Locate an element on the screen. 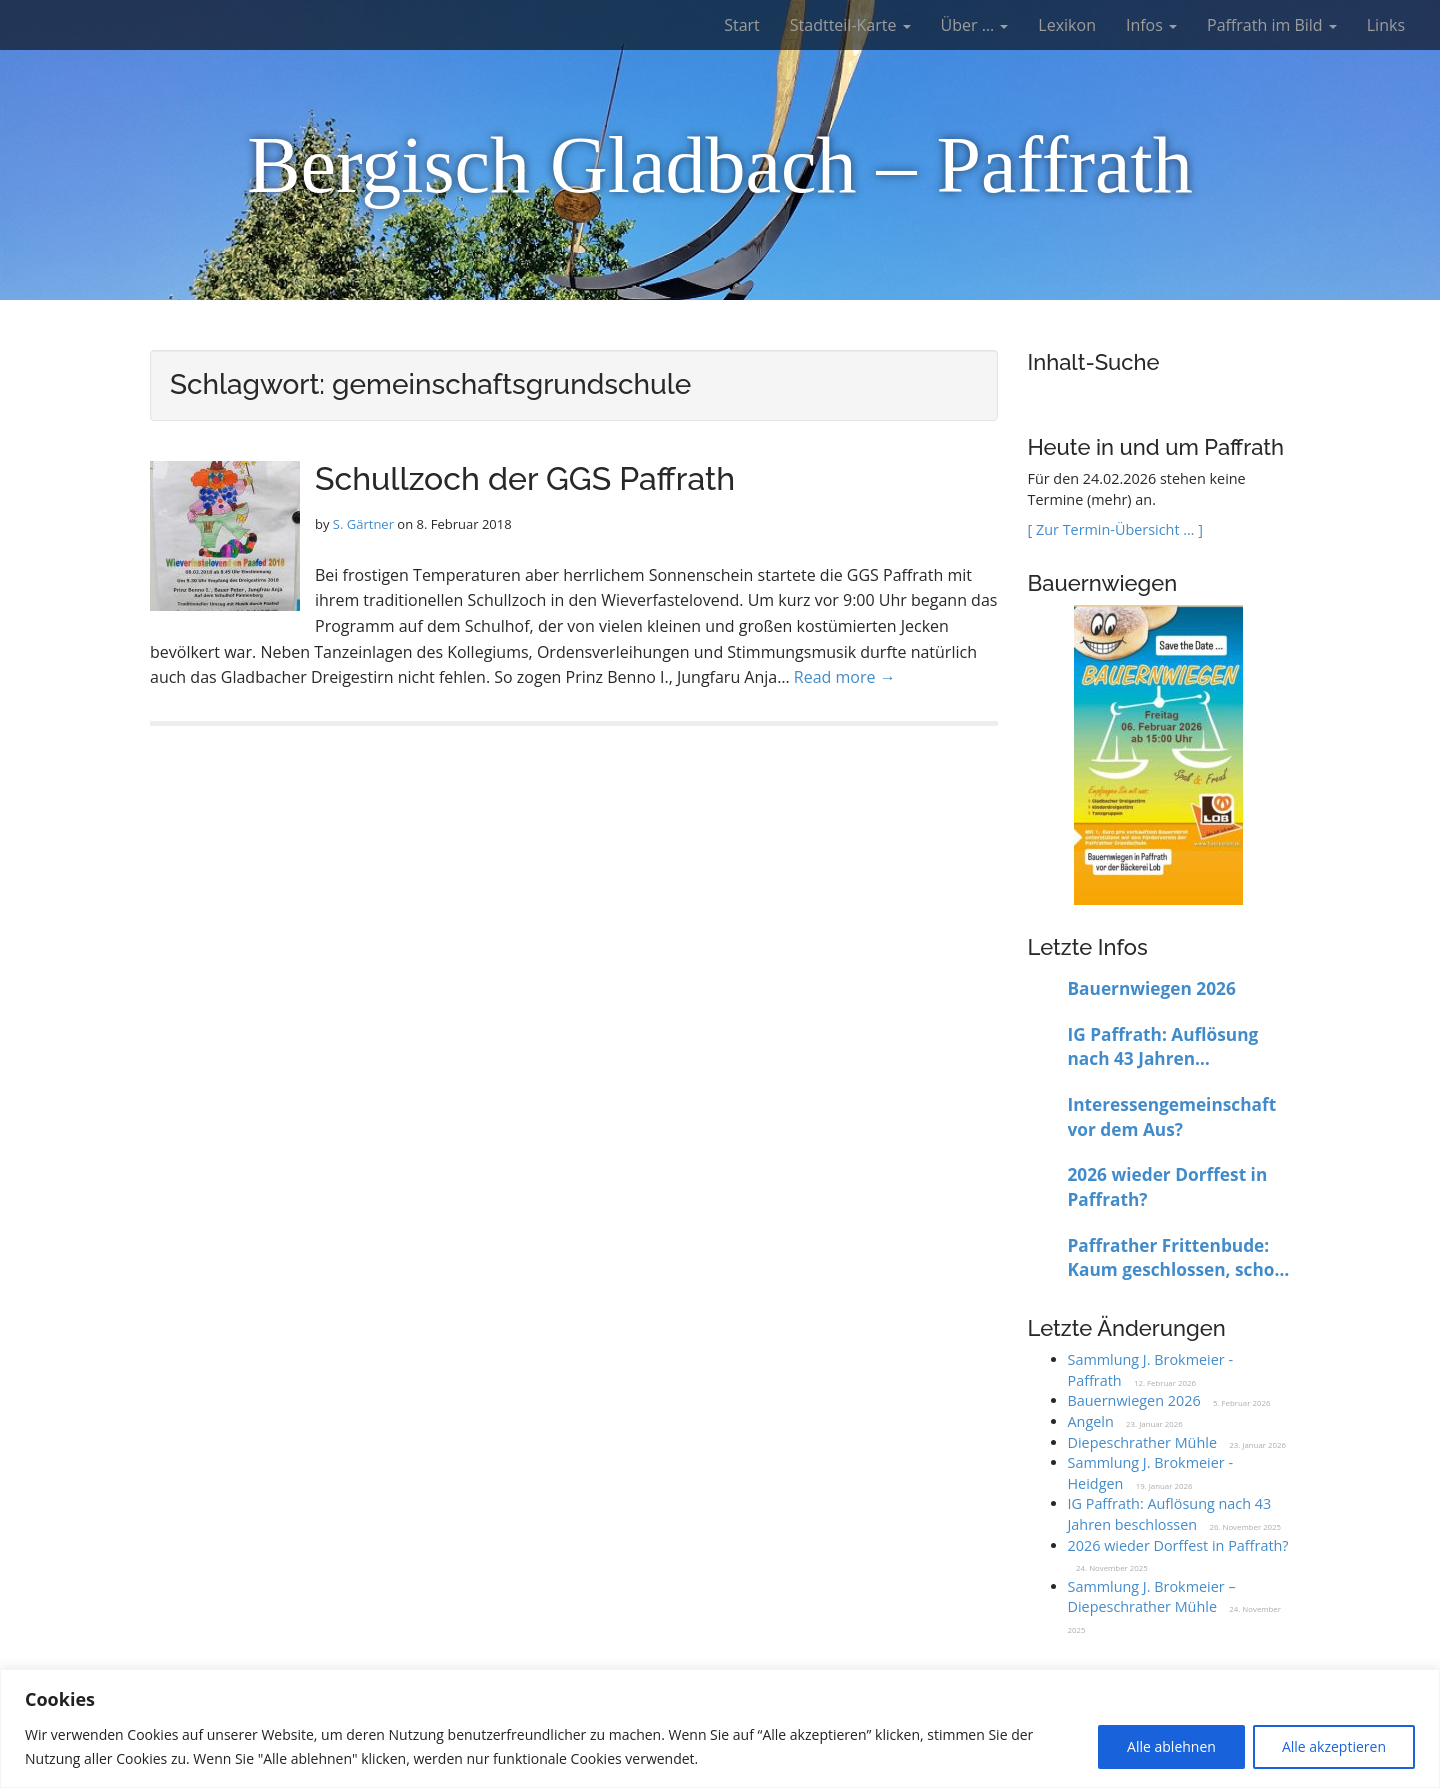 The height and width of the screenshot is (1788, 1440). Paffrath im Bild is located at coordinates (1272, 25).